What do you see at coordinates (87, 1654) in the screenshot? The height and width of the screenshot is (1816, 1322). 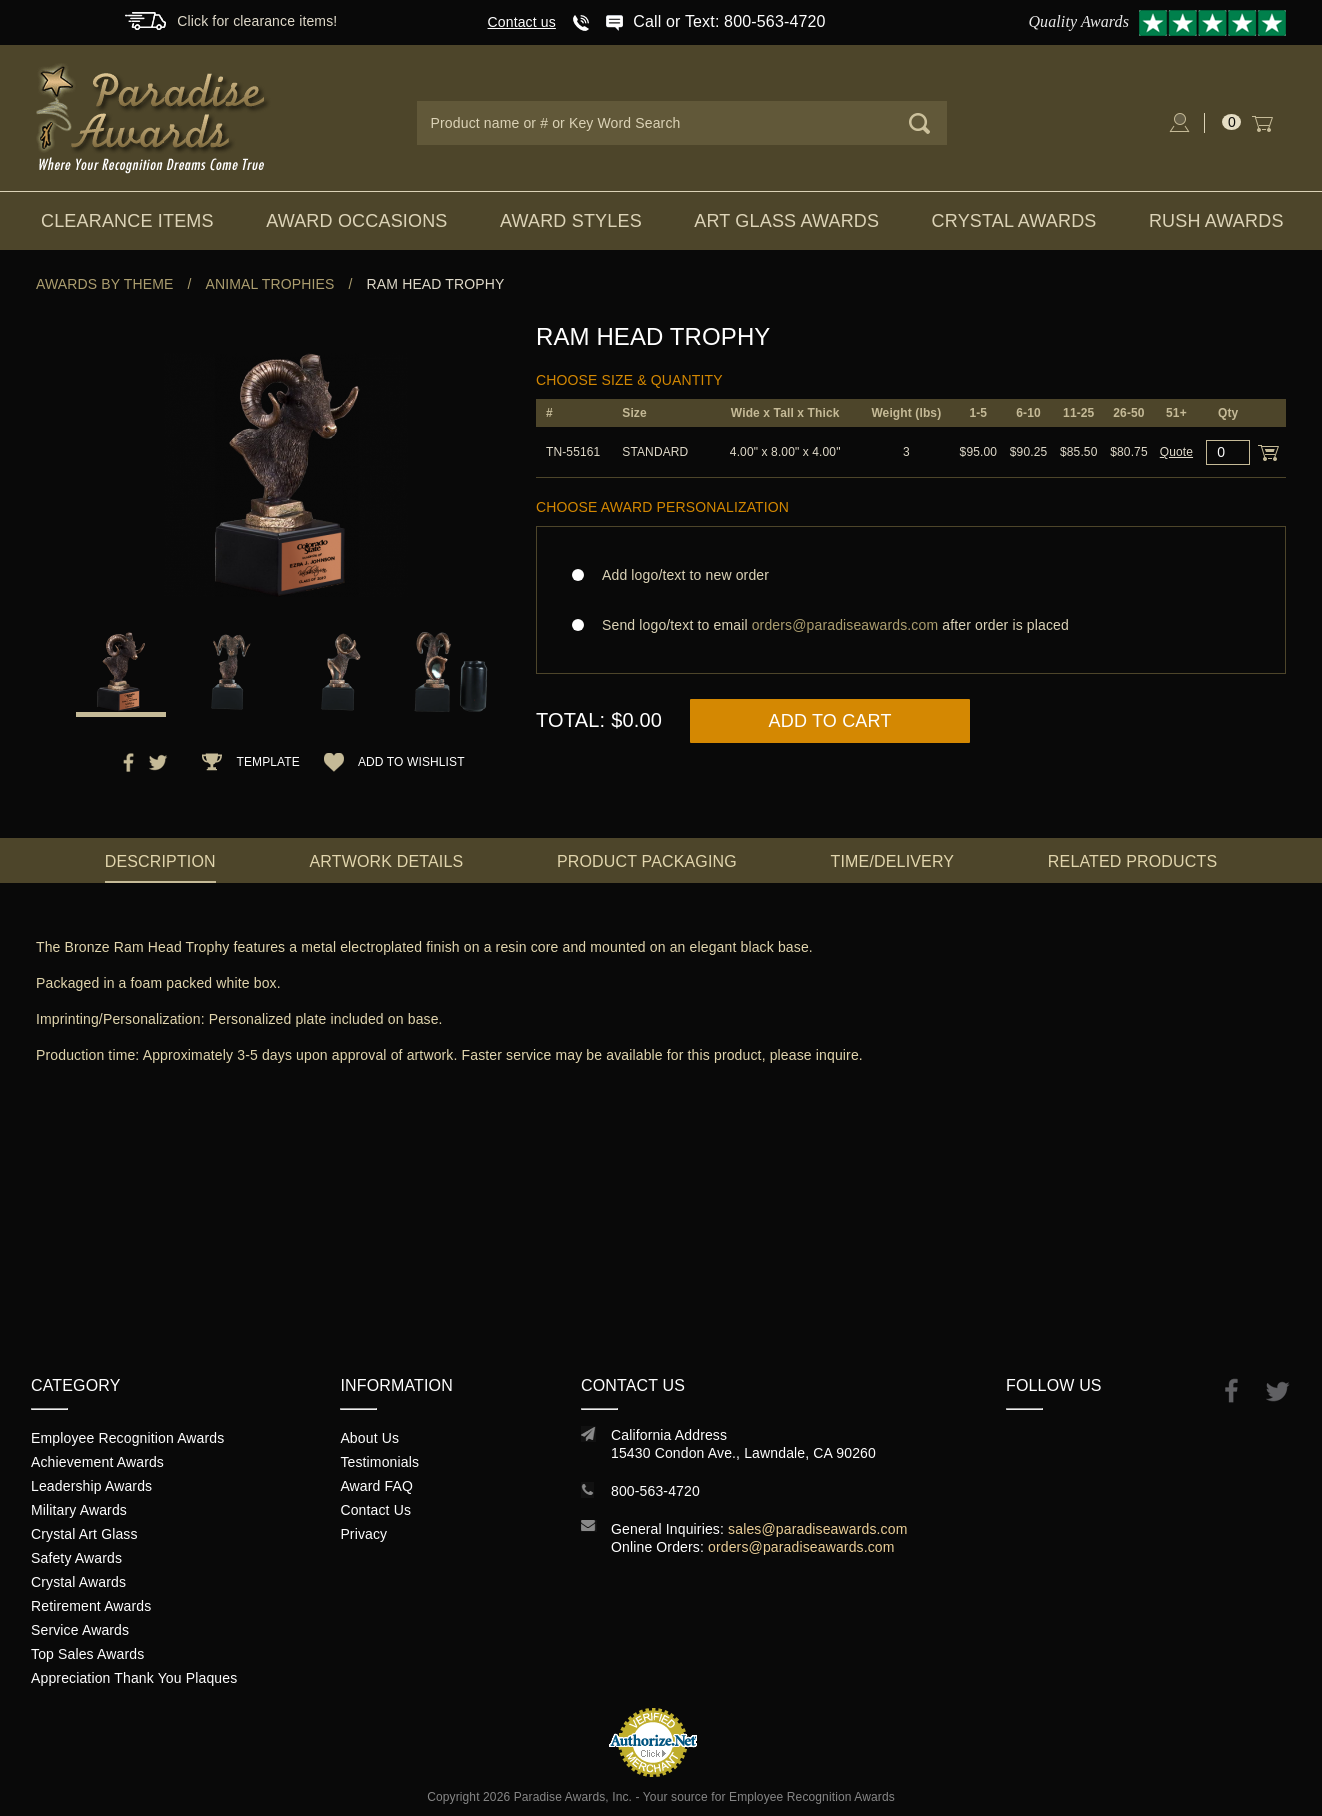 I see `Top Sales Awards` at bounding box center [87, 1654].